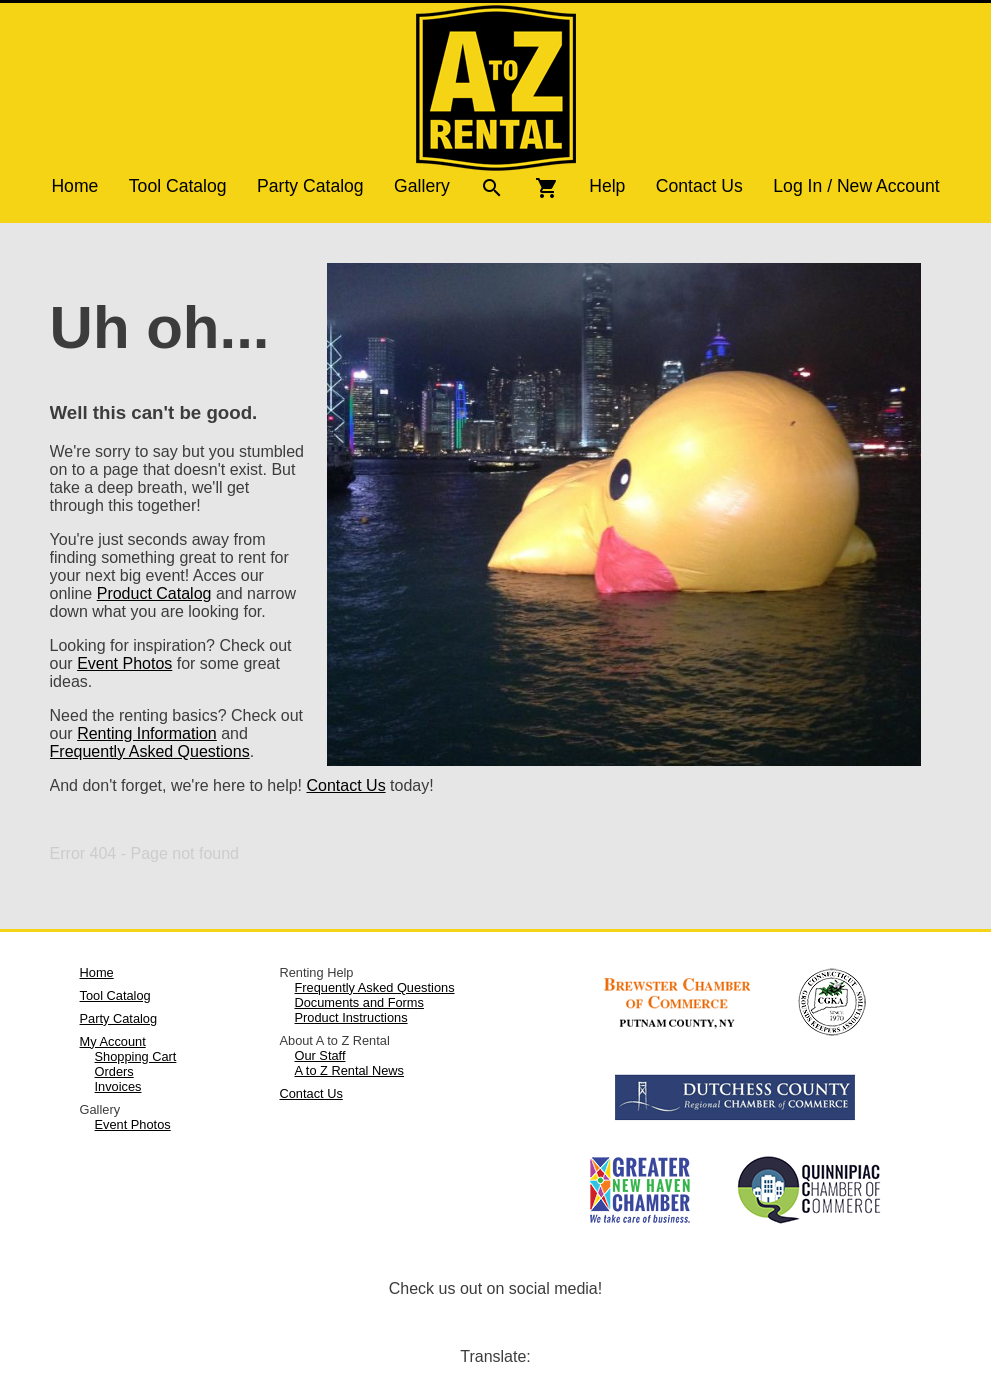  Describe the element at coordinates (150, 751) in the screenshot. I see `Frequently Asked Questions` at that location.